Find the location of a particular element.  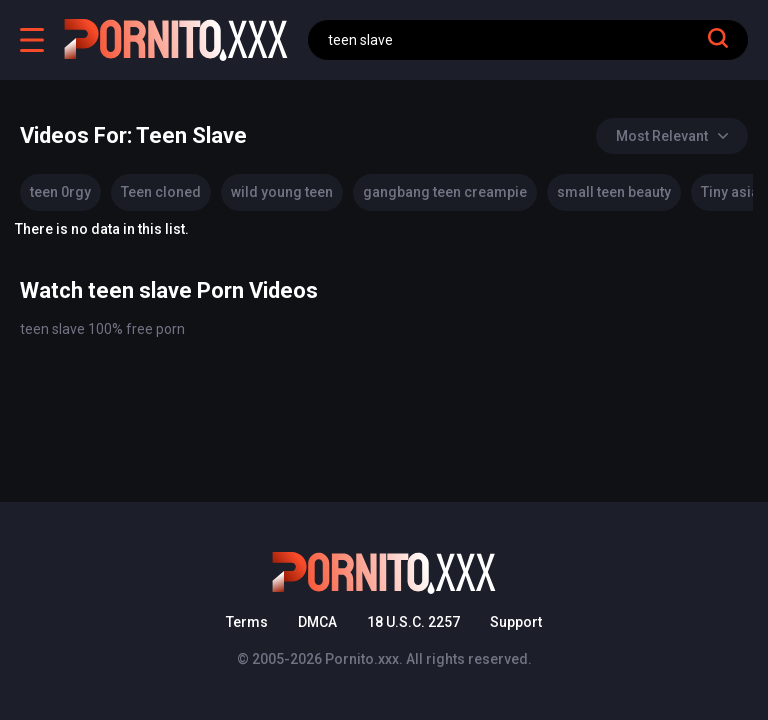

teen 0rgy is located at coordinates (60, 192).